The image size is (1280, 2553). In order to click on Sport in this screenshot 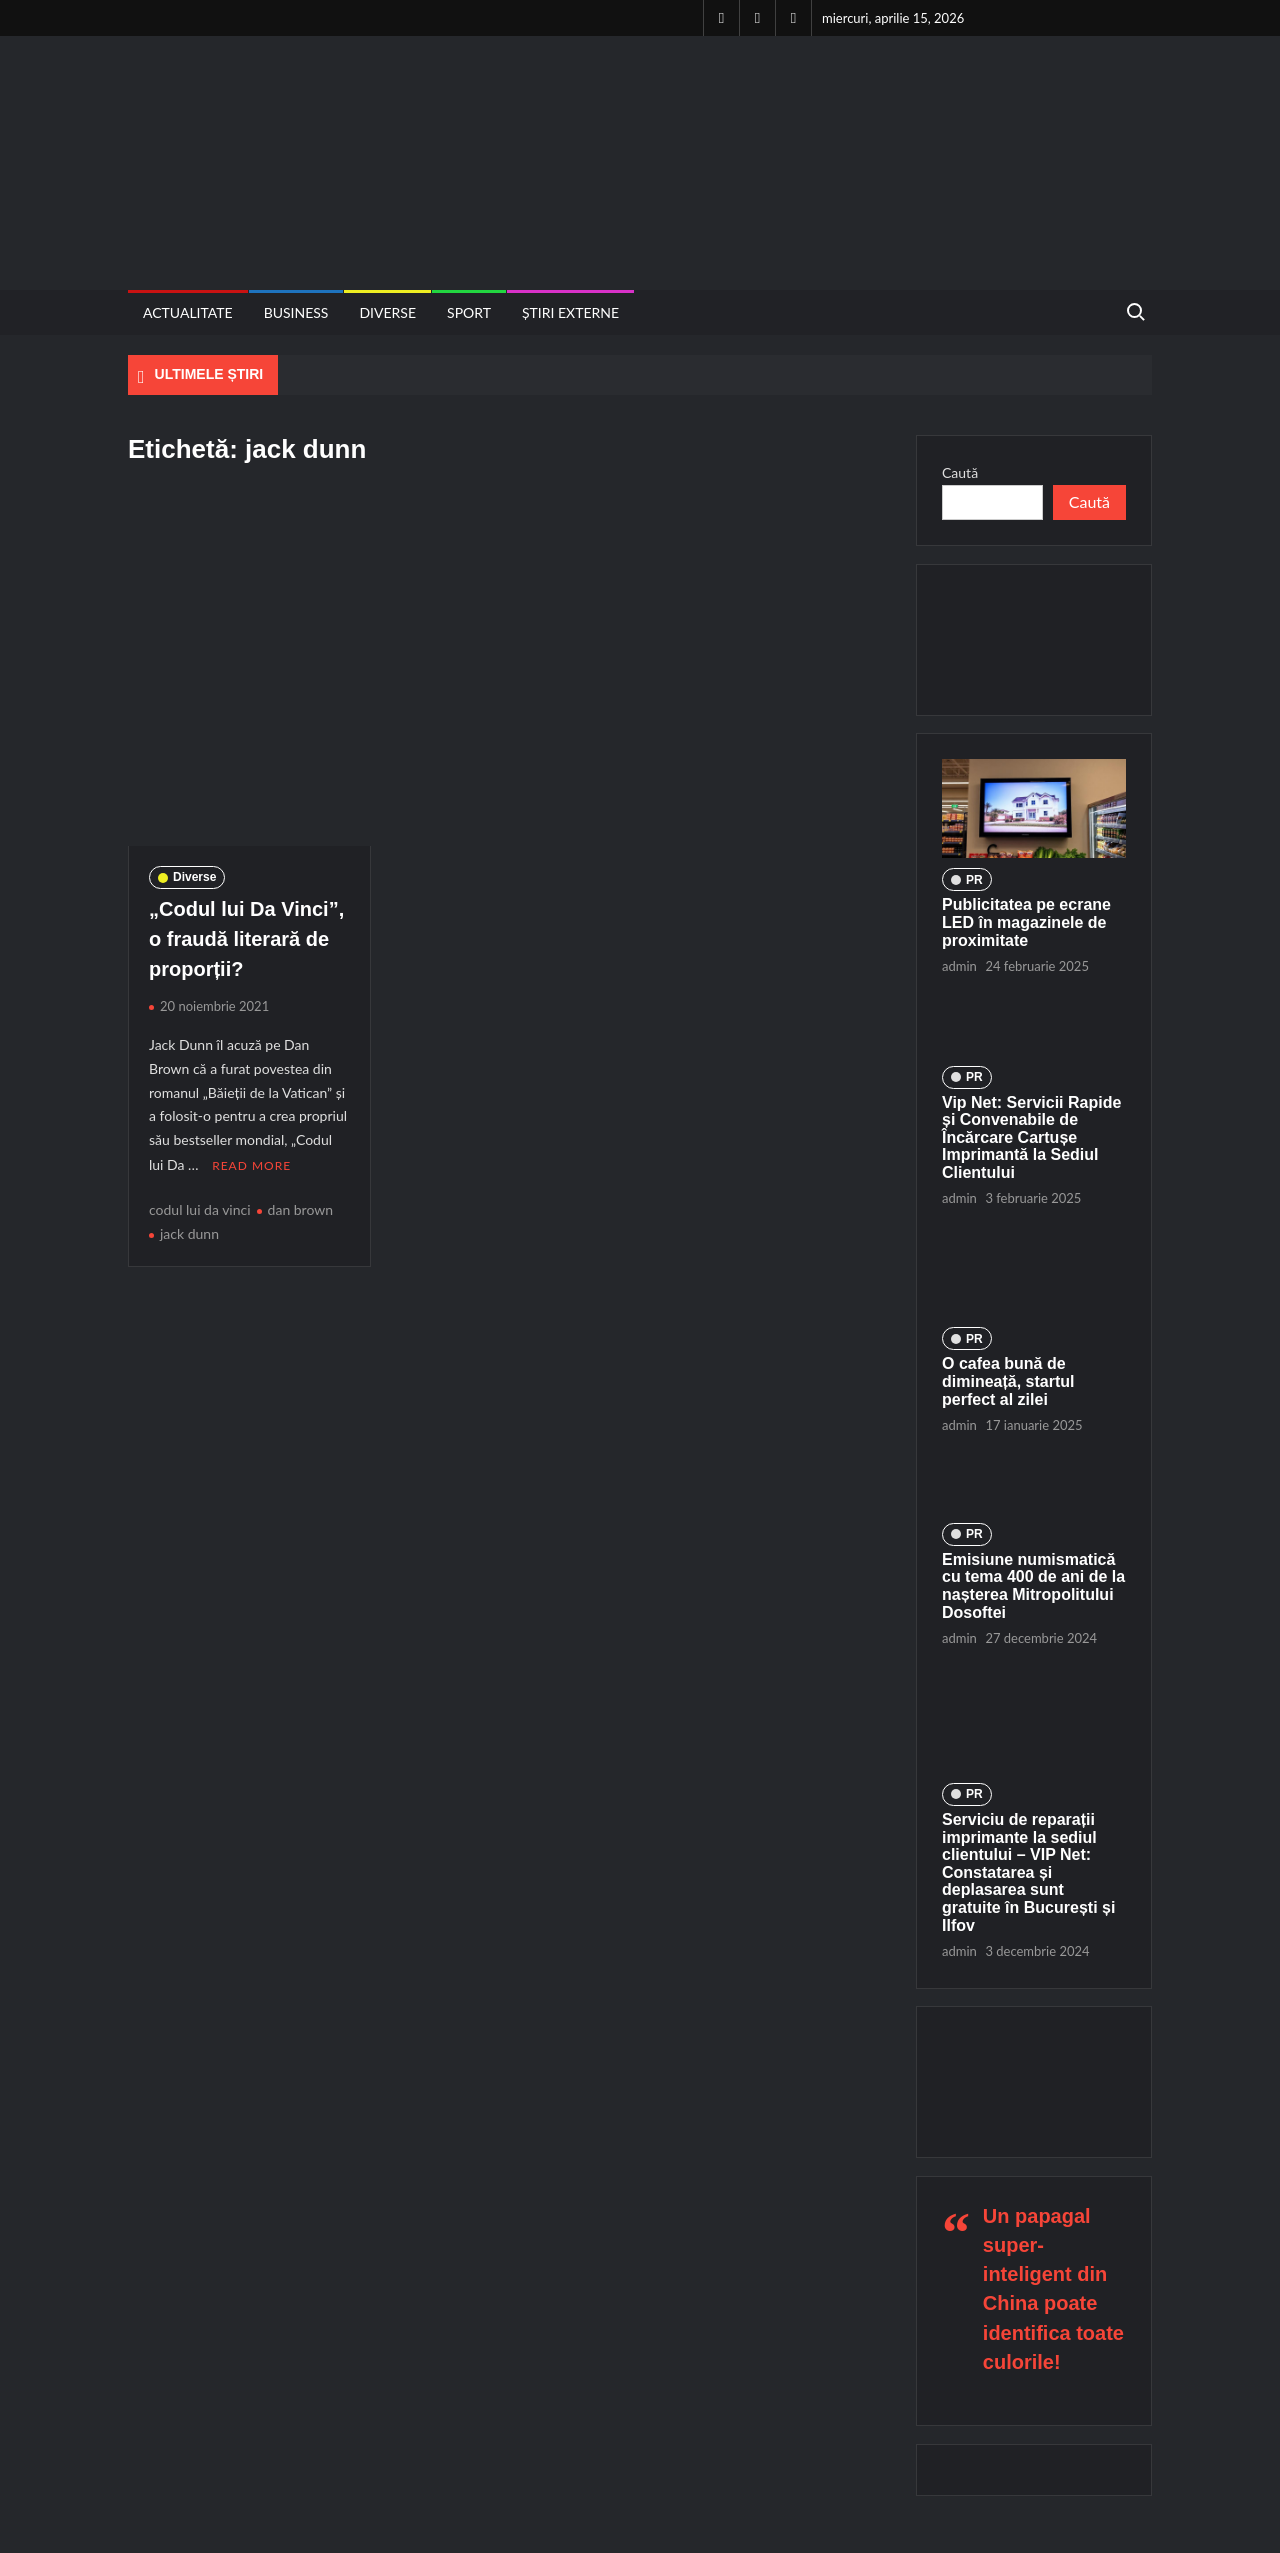, I will do `click(469, 312)`.